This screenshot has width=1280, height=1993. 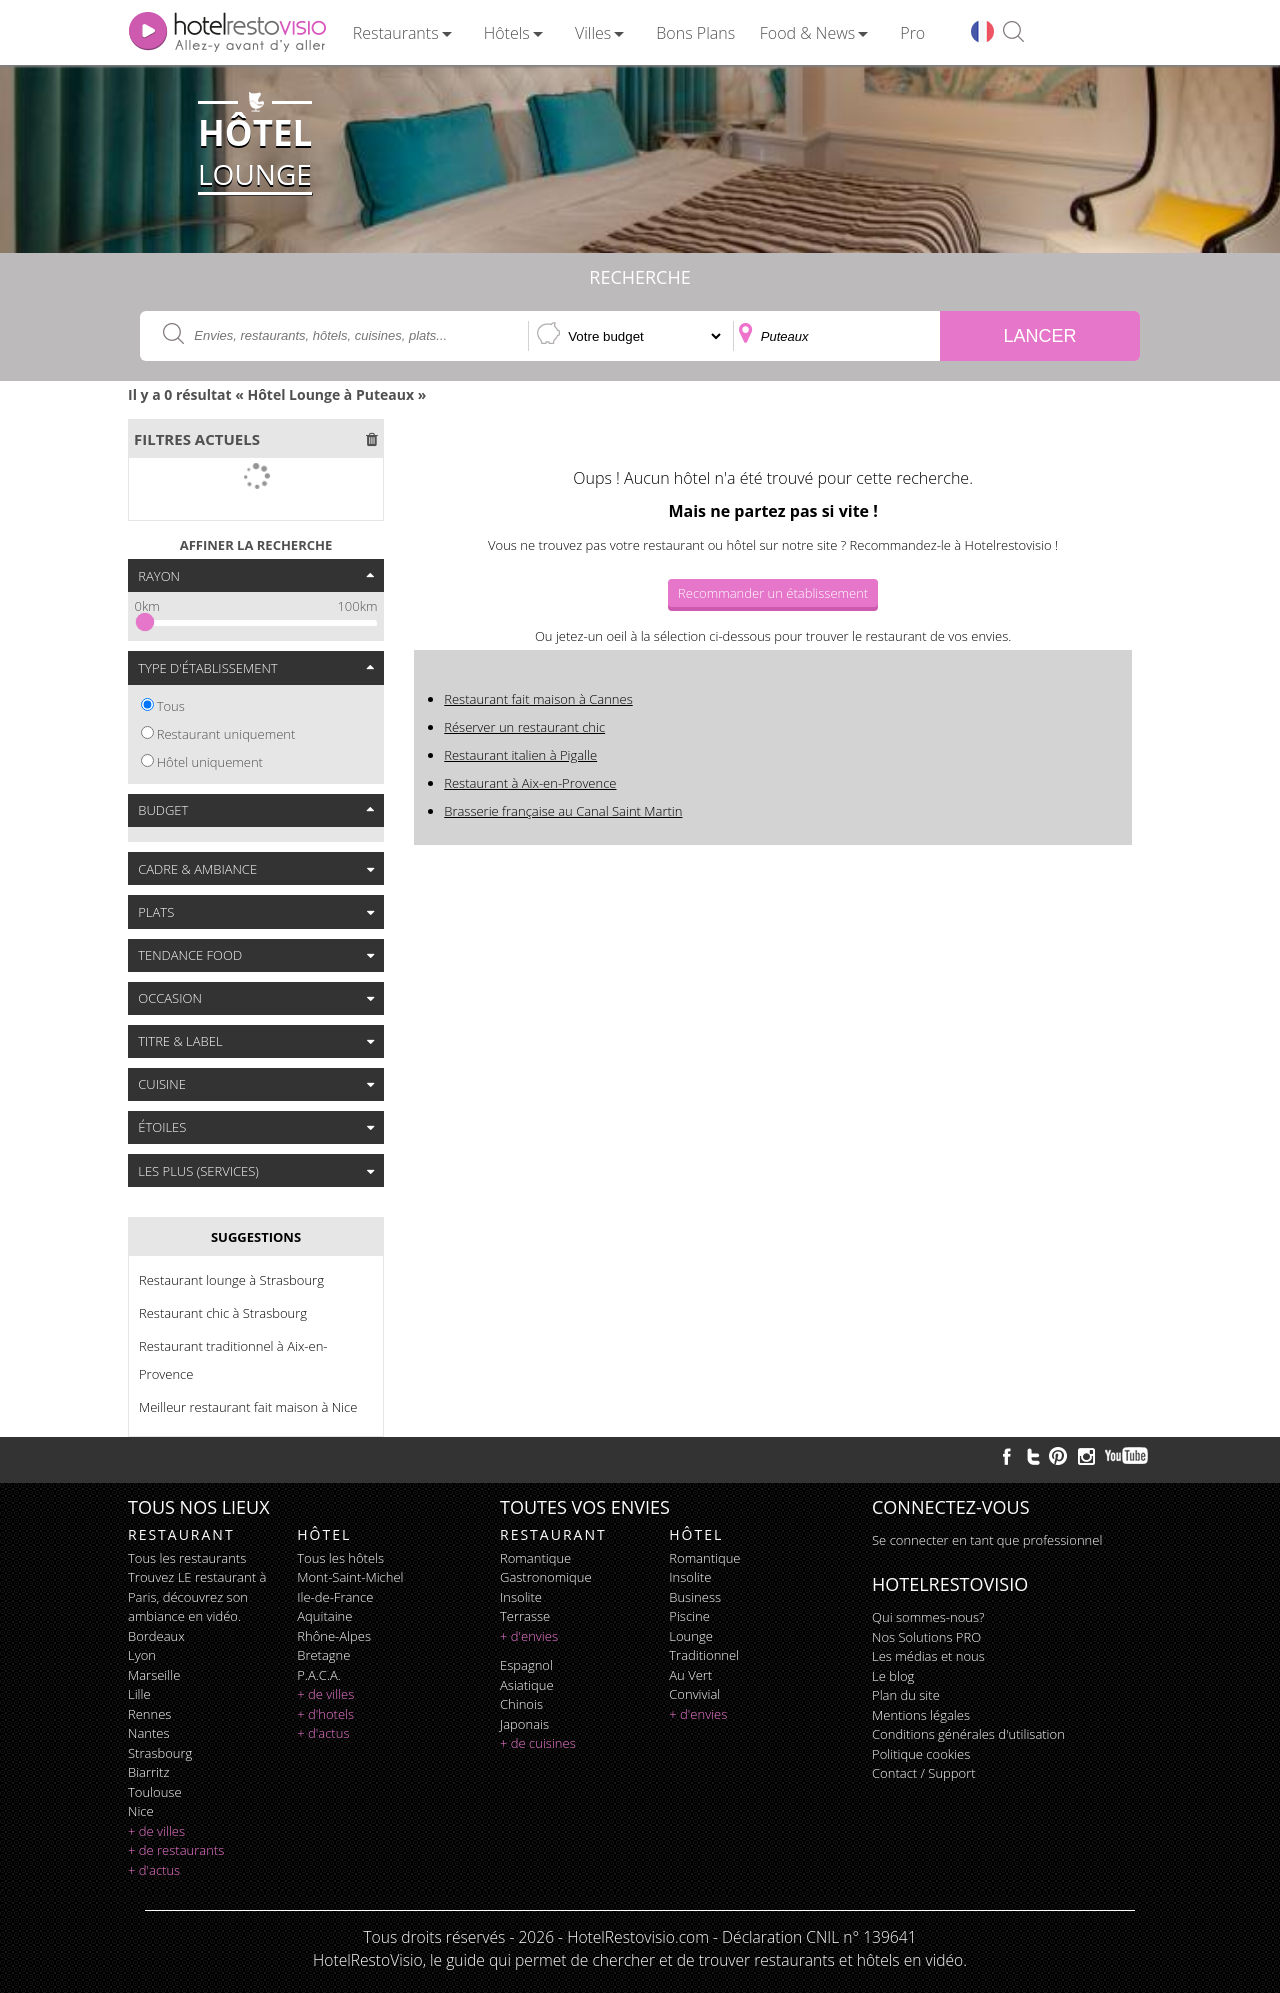 What do you see at coordinates (335, 1597) in the screenshot?
I see `Ile-de-France` at bounding box center [335, 1597].